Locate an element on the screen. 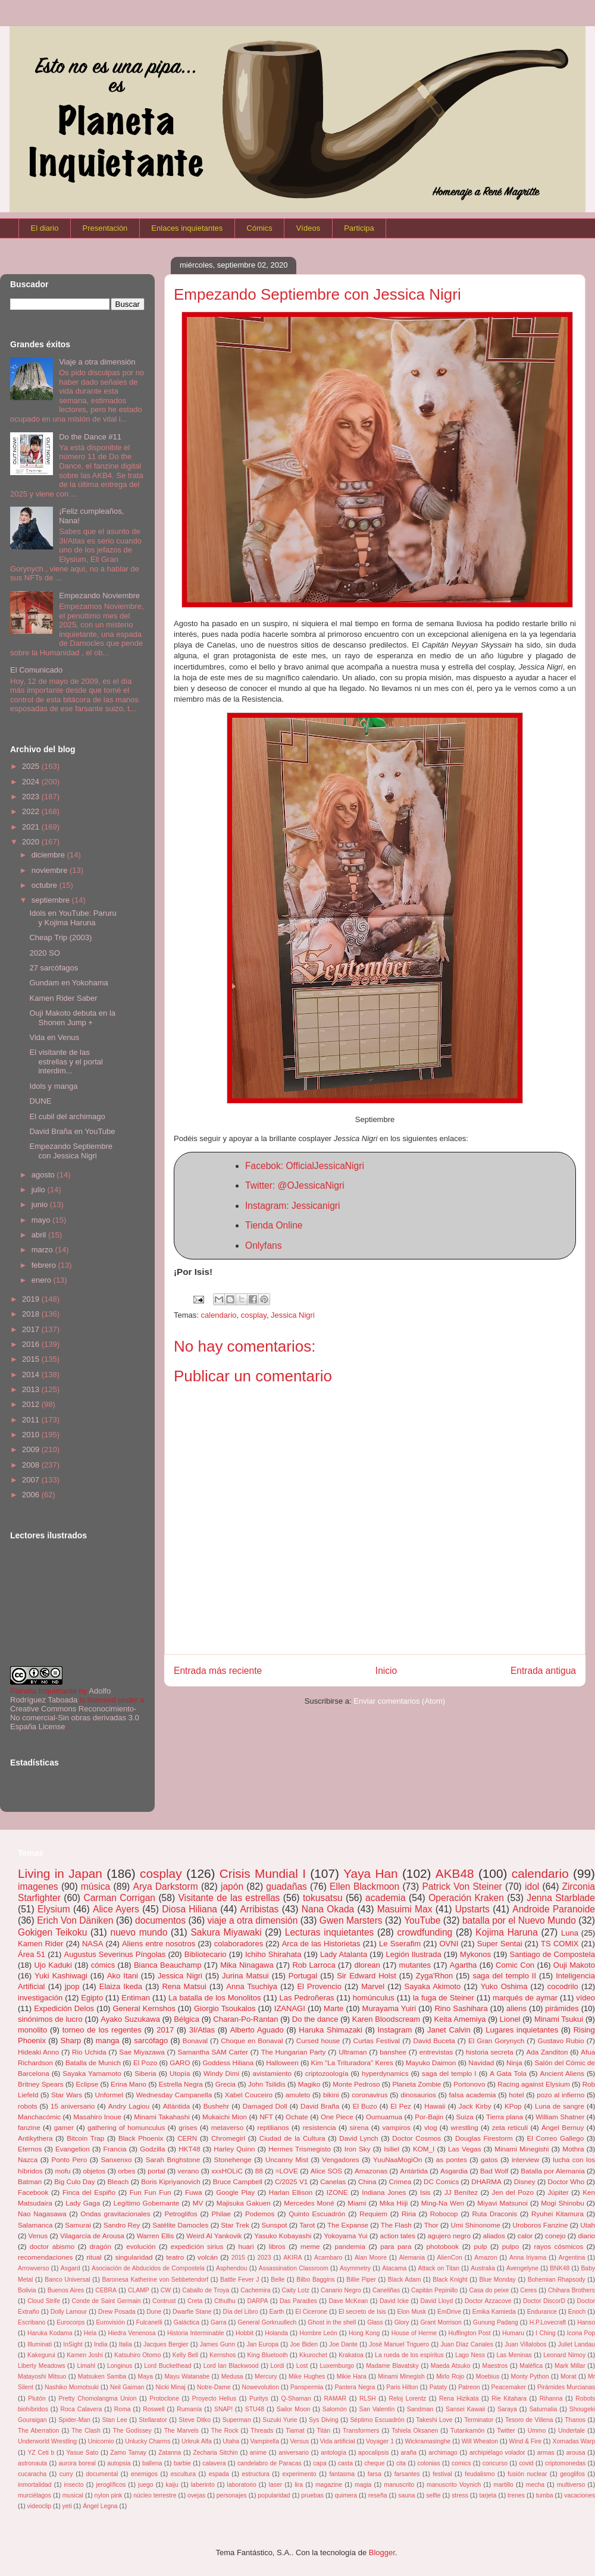  homúnculus is located at coordinates (373, 1997).